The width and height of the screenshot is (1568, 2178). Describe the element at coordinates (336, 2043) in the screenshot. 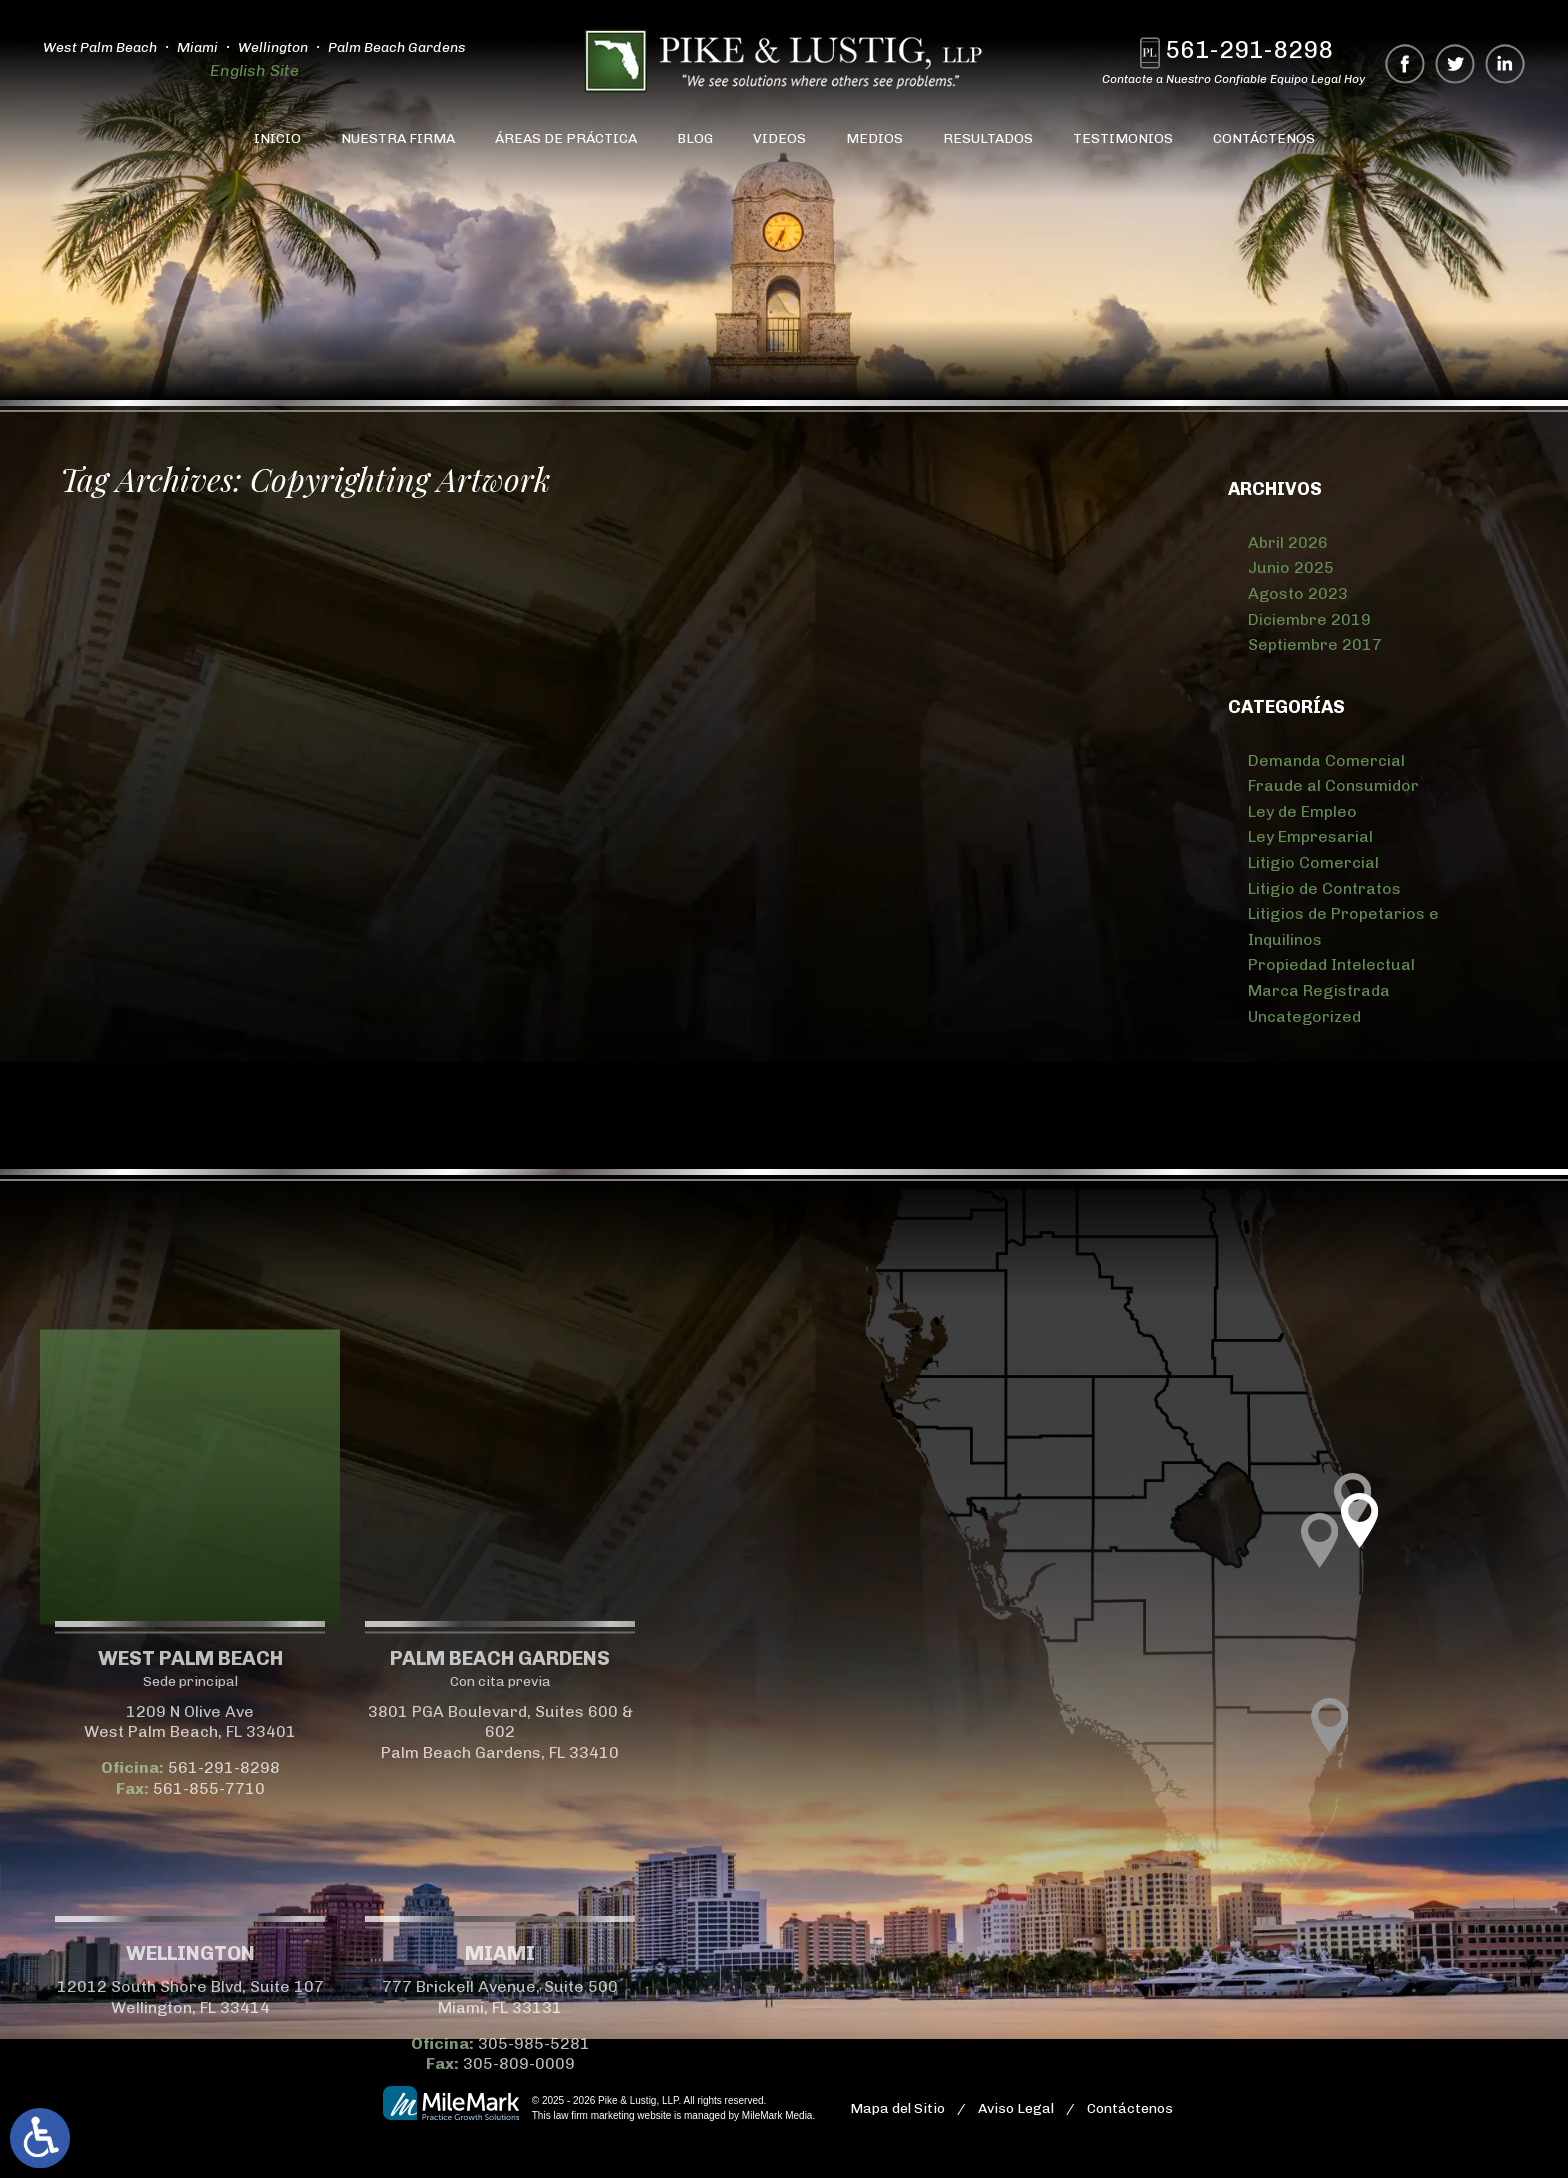

I see `305-985-5281` at that location.